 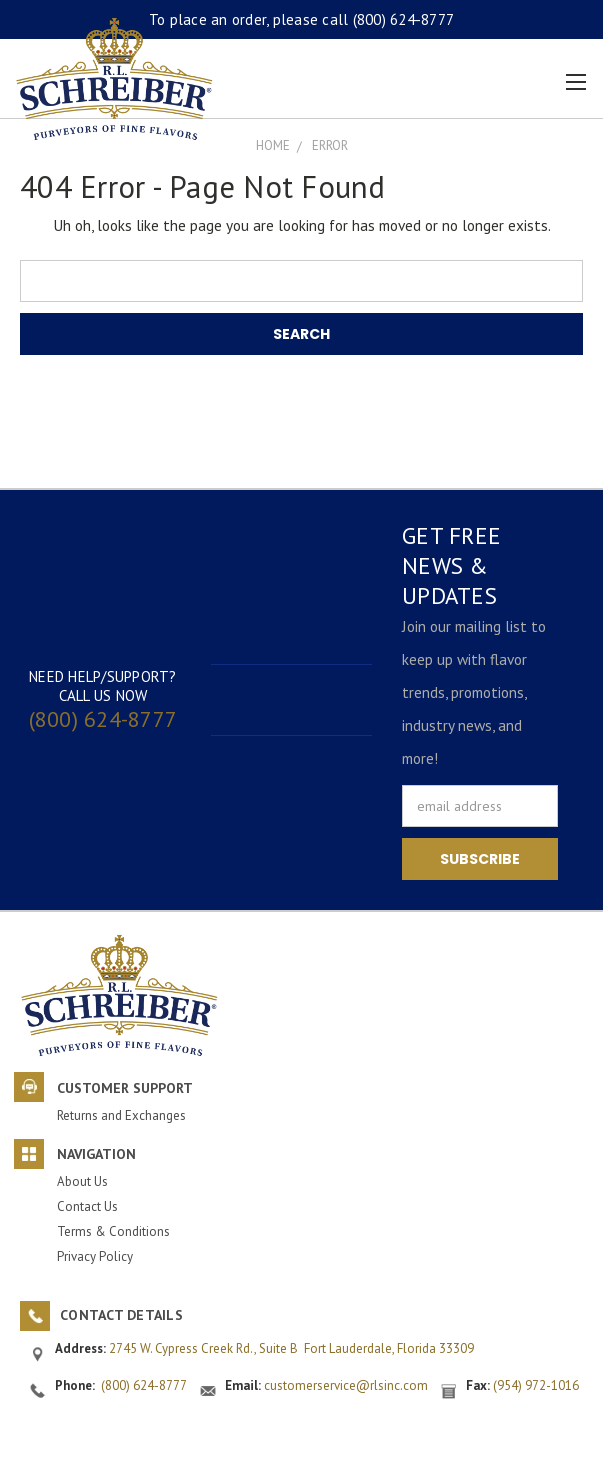 What do you see at coordinates (121, 1115) in the screenshot?
I see `Returns and Exchanges [button]` at bounding box center [121, 1115].